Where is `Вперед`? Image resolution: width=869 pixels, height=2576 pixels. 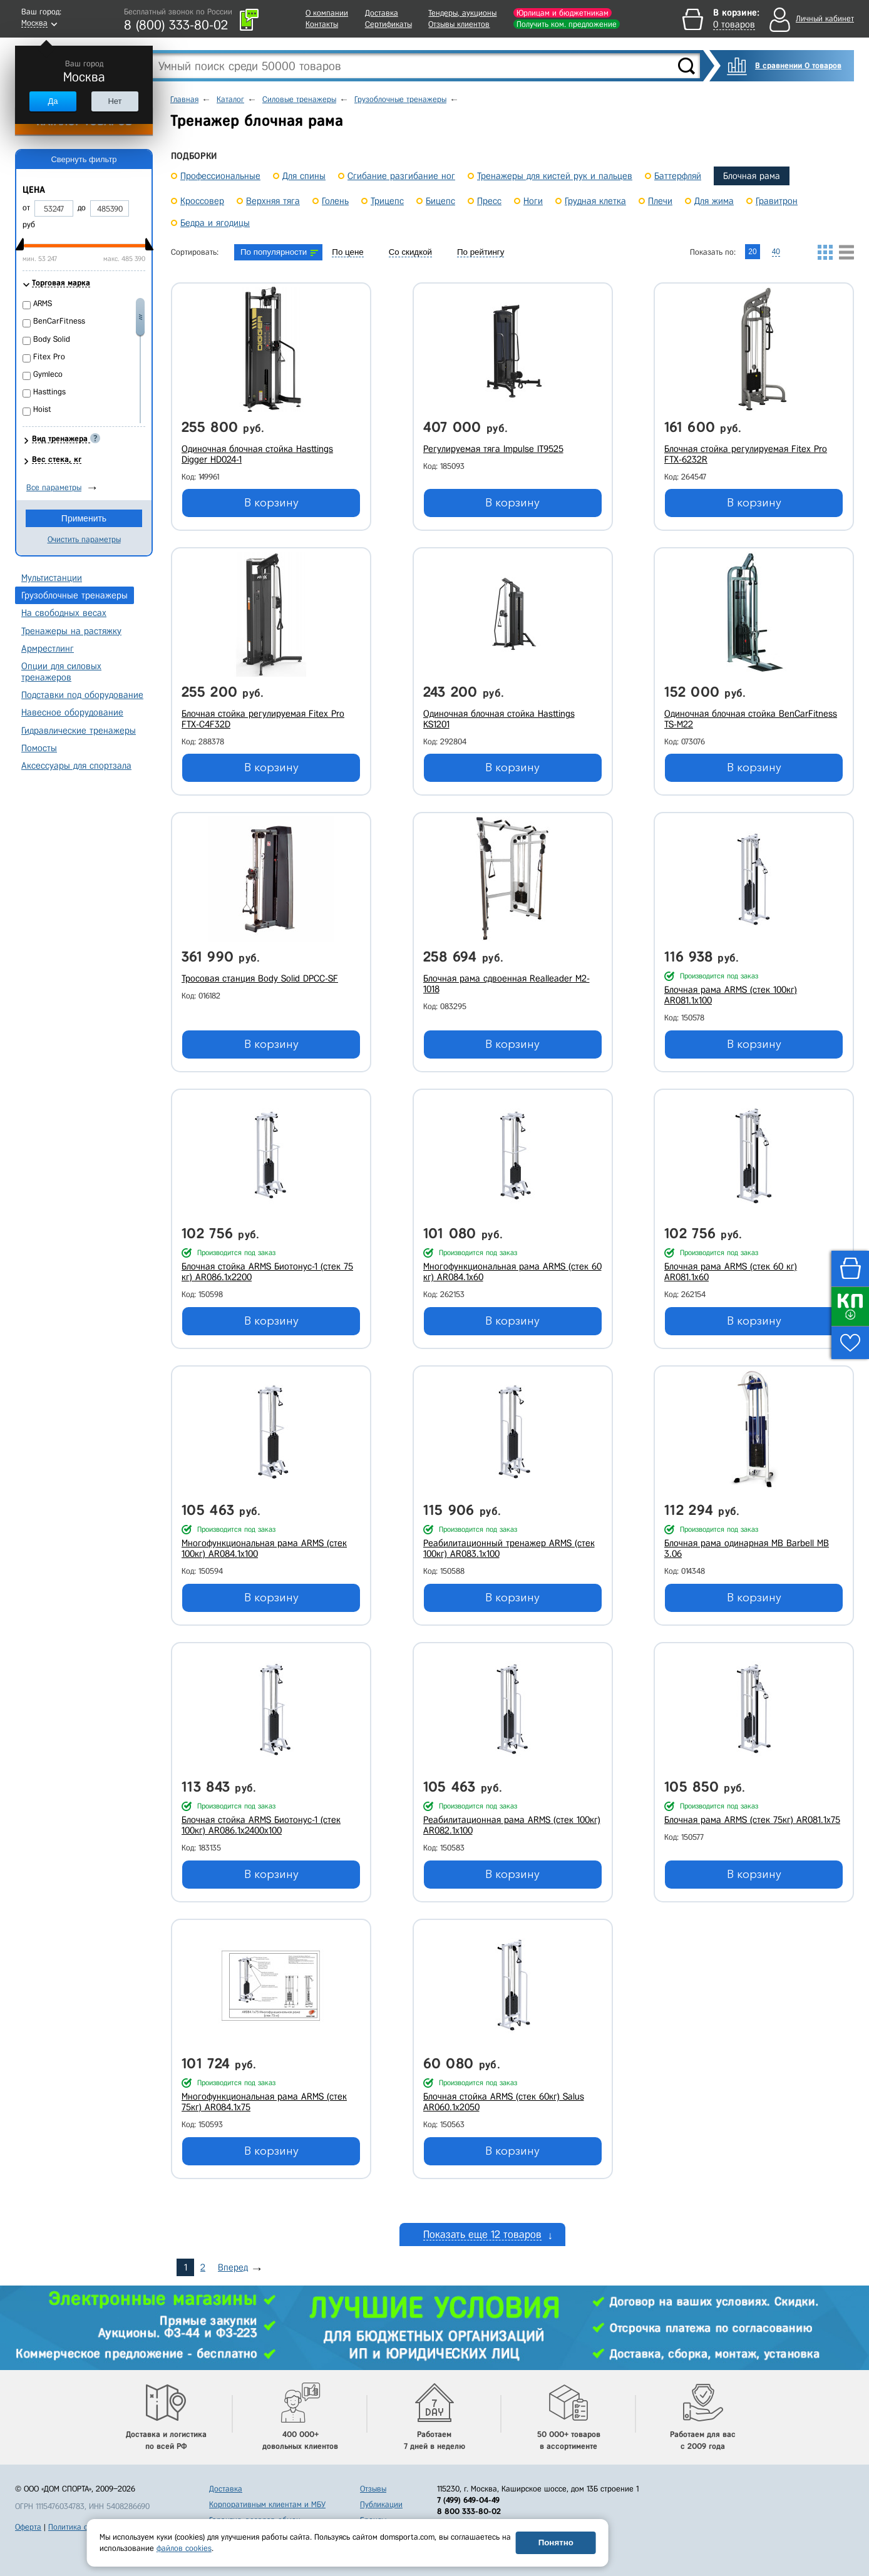 Вперед is located at coordinates (233, 2267).